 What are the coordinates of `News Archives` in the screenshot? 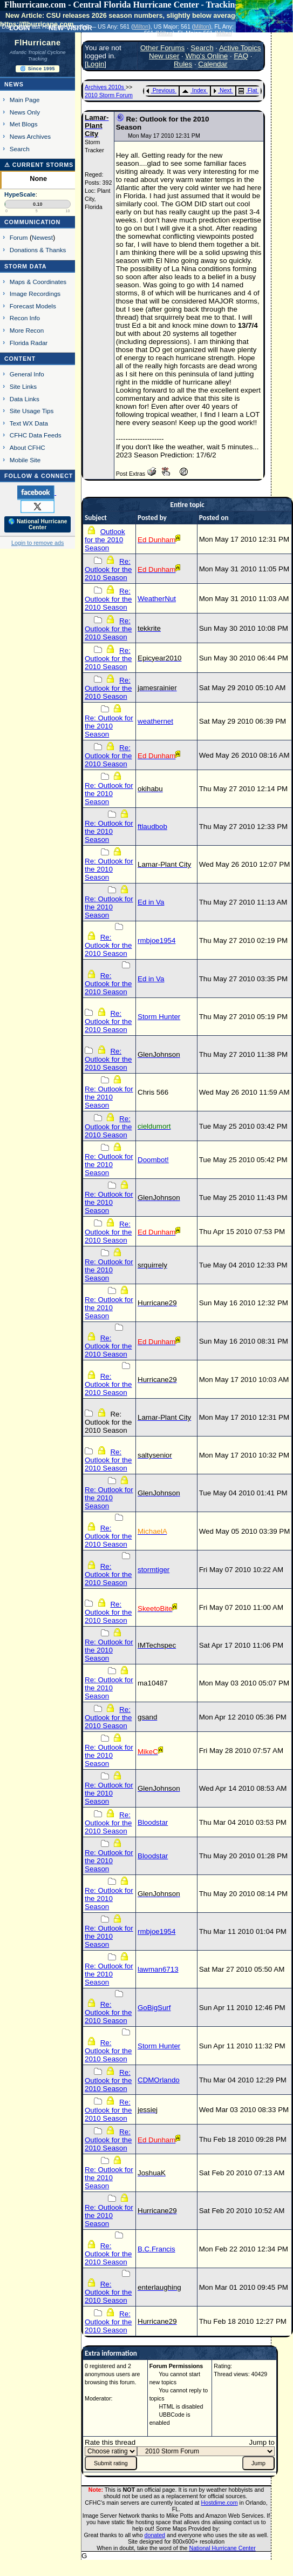 It's located at (30, 136).